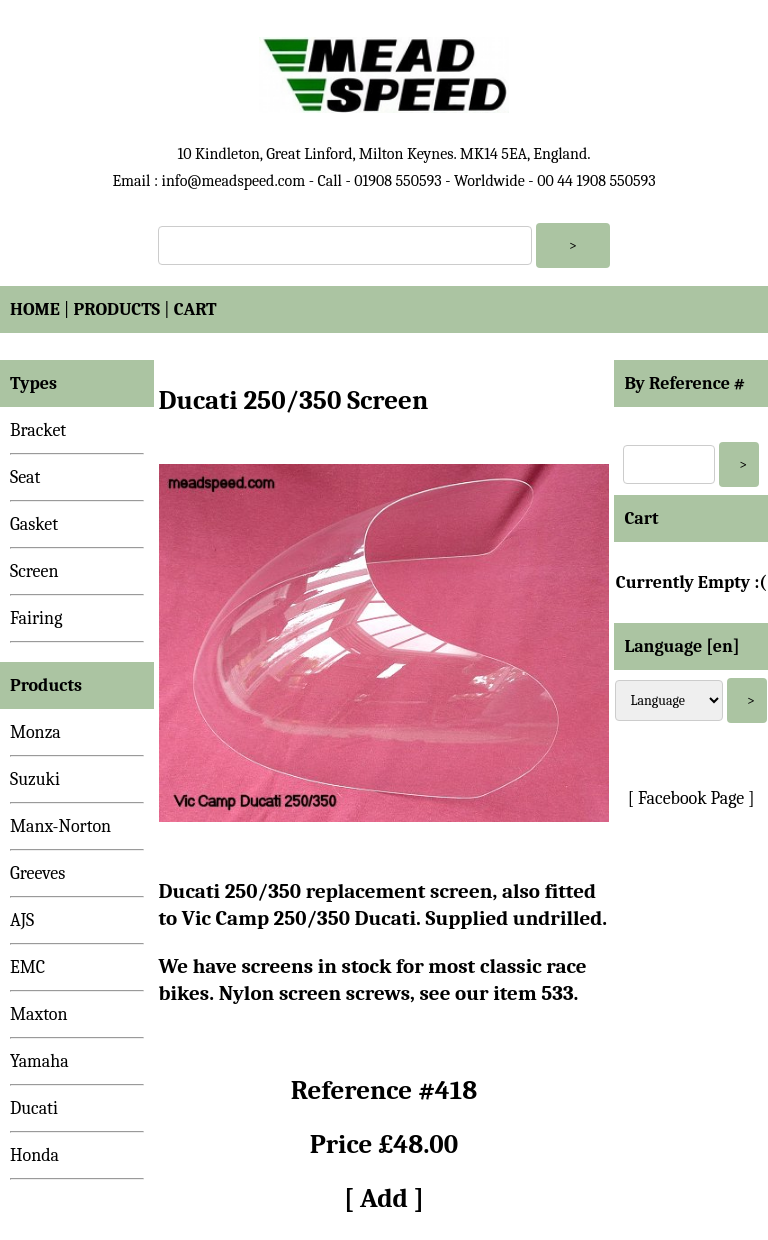 The image size is (768, 1240). Describe the element at coordinates (34, 524) in the screenshot. I see `Gasket` at that location.